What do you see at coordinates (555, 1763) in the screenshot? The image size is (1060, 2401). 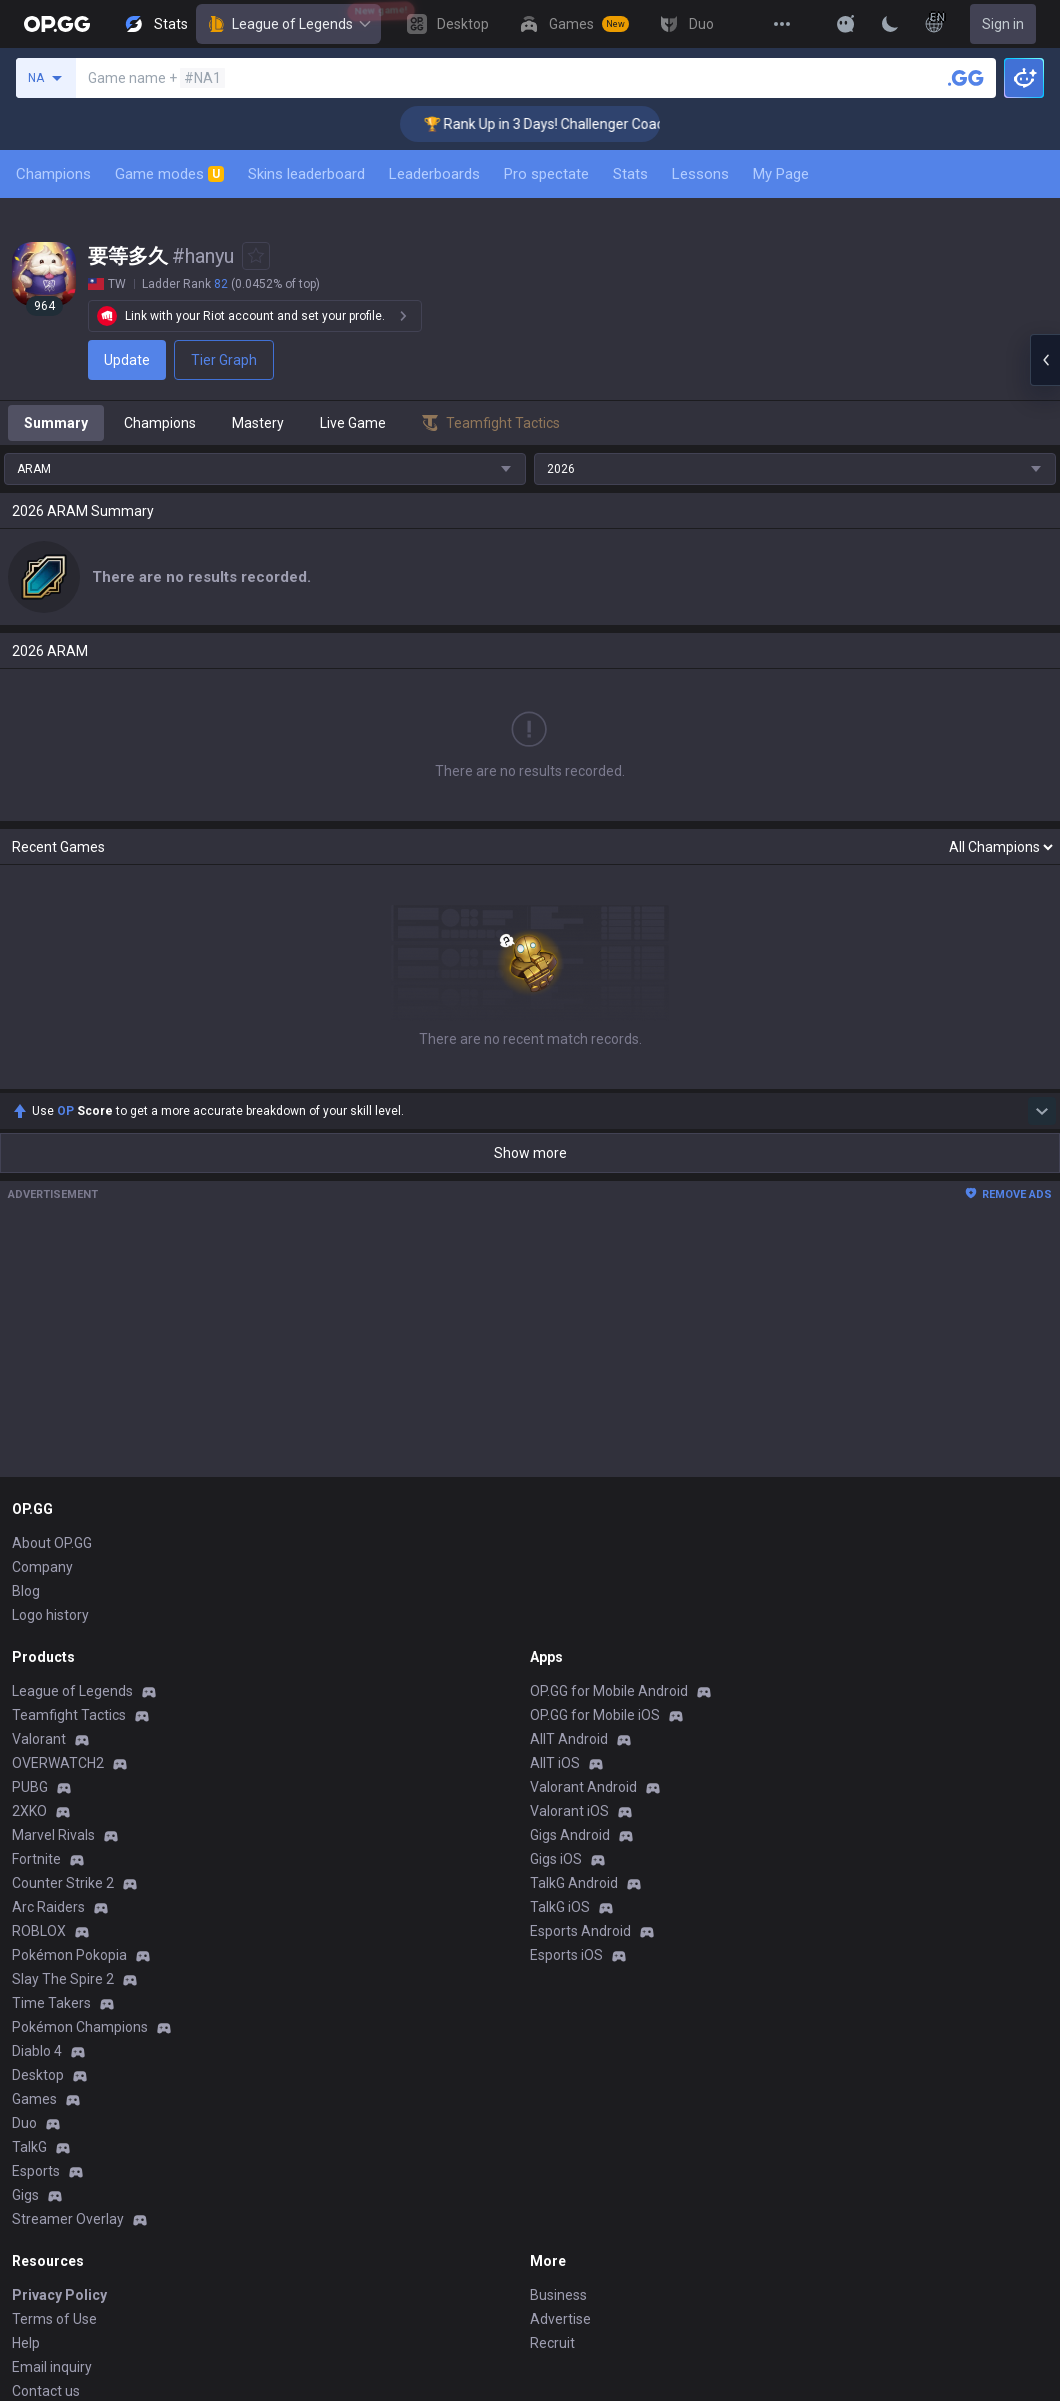 I see `AllT iOS` at bounding box center [555, 1763].